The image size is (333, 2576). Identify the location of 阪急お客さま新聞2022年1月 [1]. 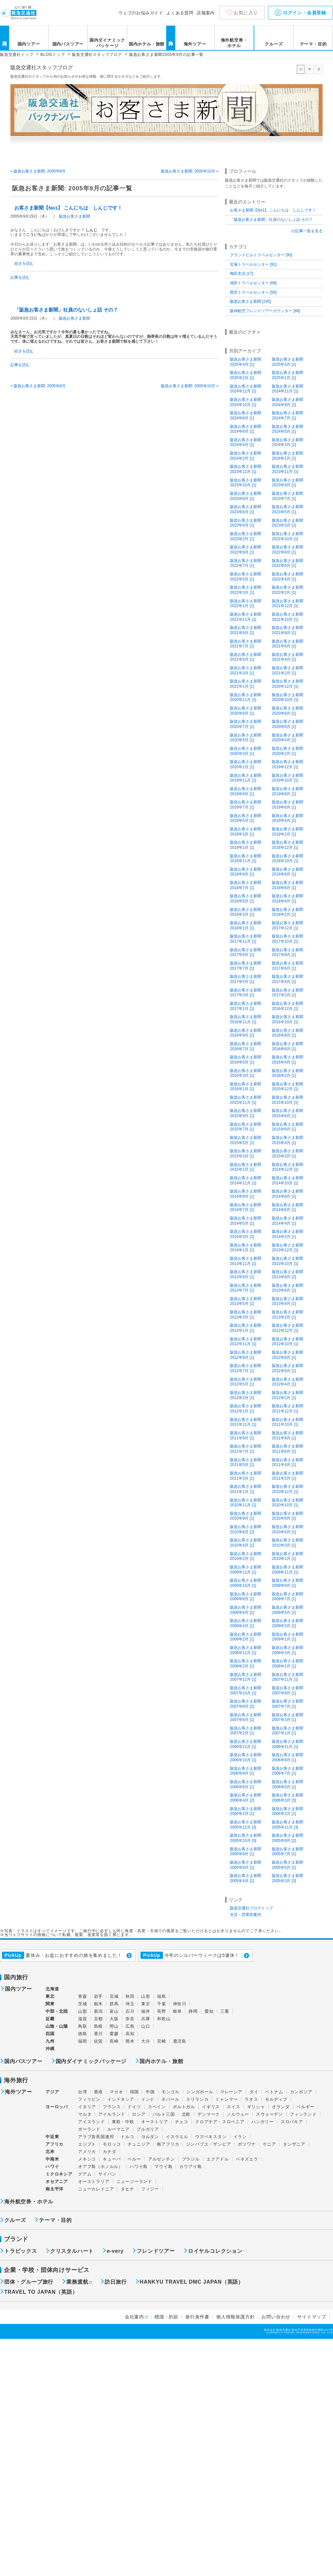
(245, 603).